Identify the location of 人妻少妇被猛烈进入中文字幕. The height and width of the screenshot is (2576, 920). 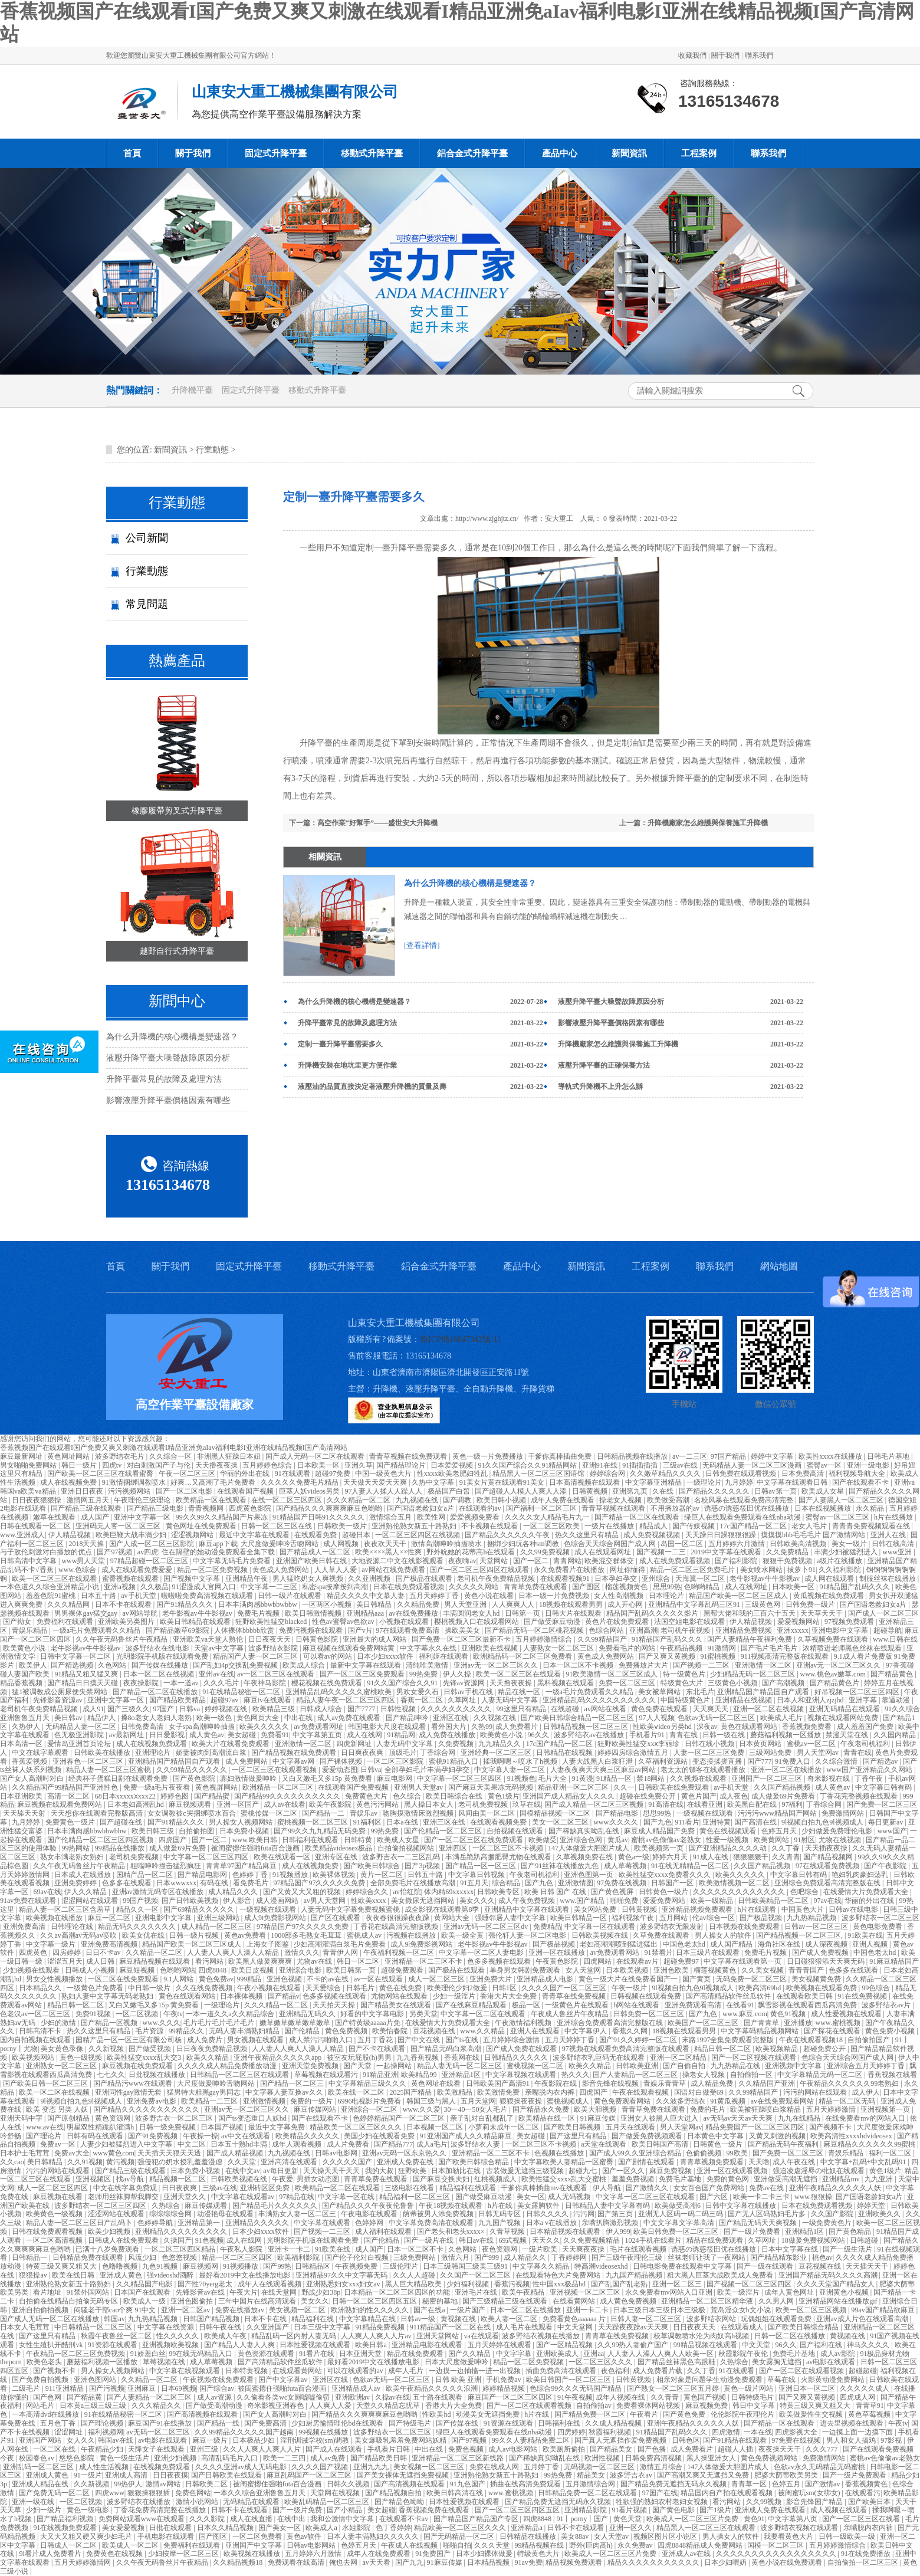
(127, 2144).